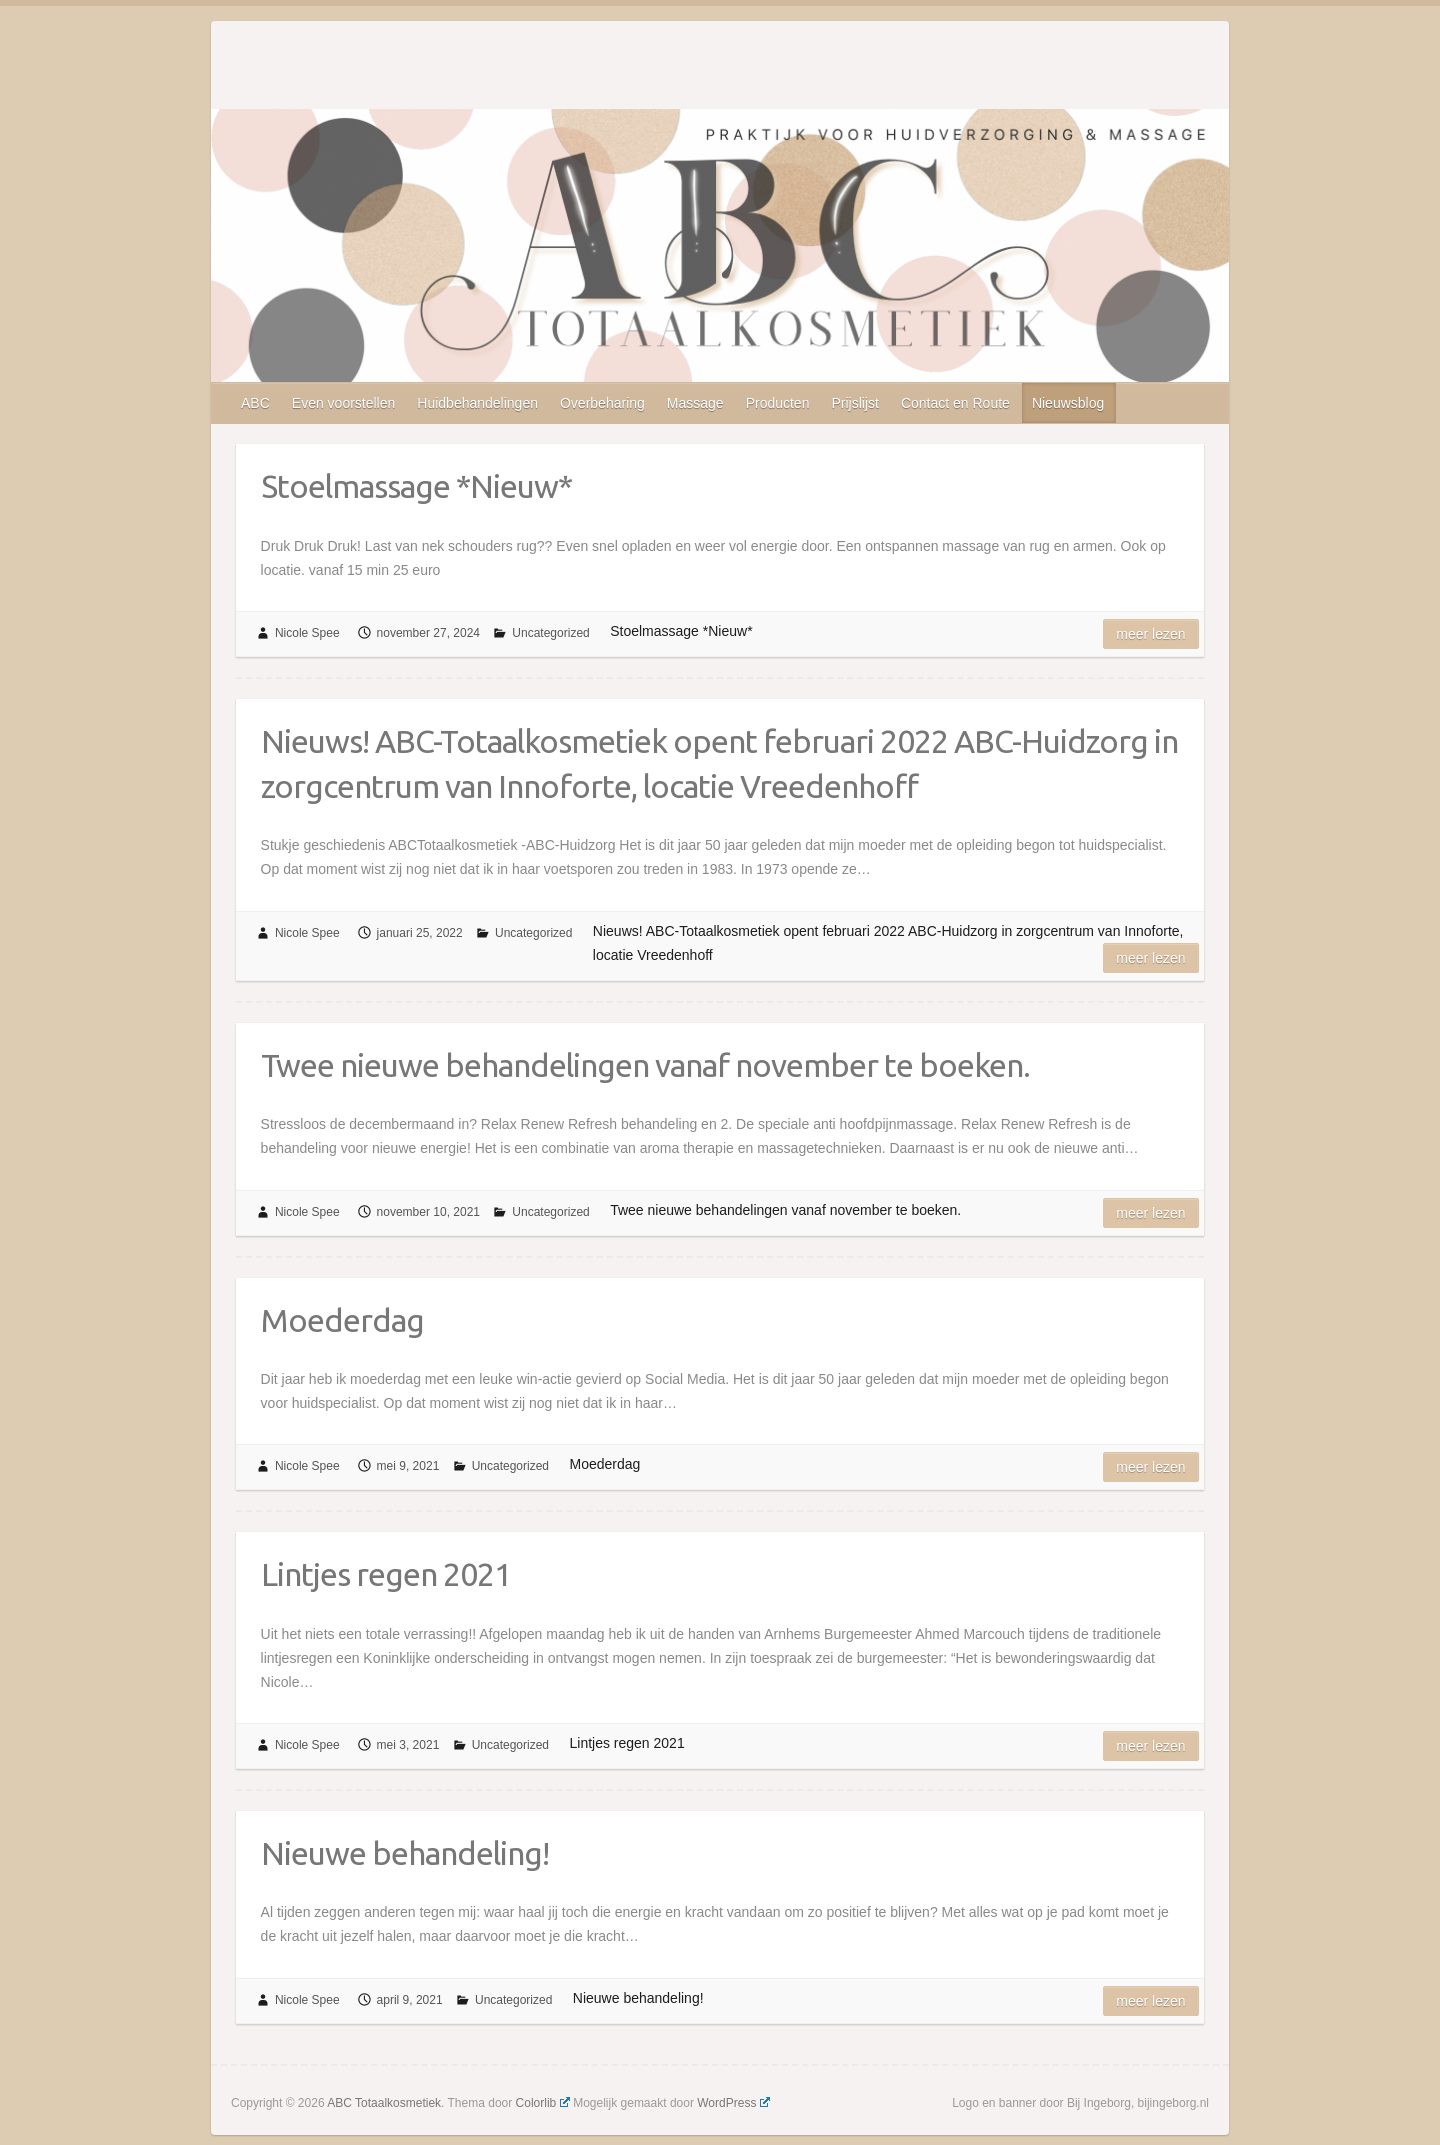 This screenshot has height=2145, width=1440. Describe the element at coordinates (719, 763) in the screenshot. I see `Nieuws! ABC-Totaalkosmetiek opent februari 2022 ABC-Huidzorg in zorgcentrum van Innoforte, locatie Vreedenhoff` at that location.